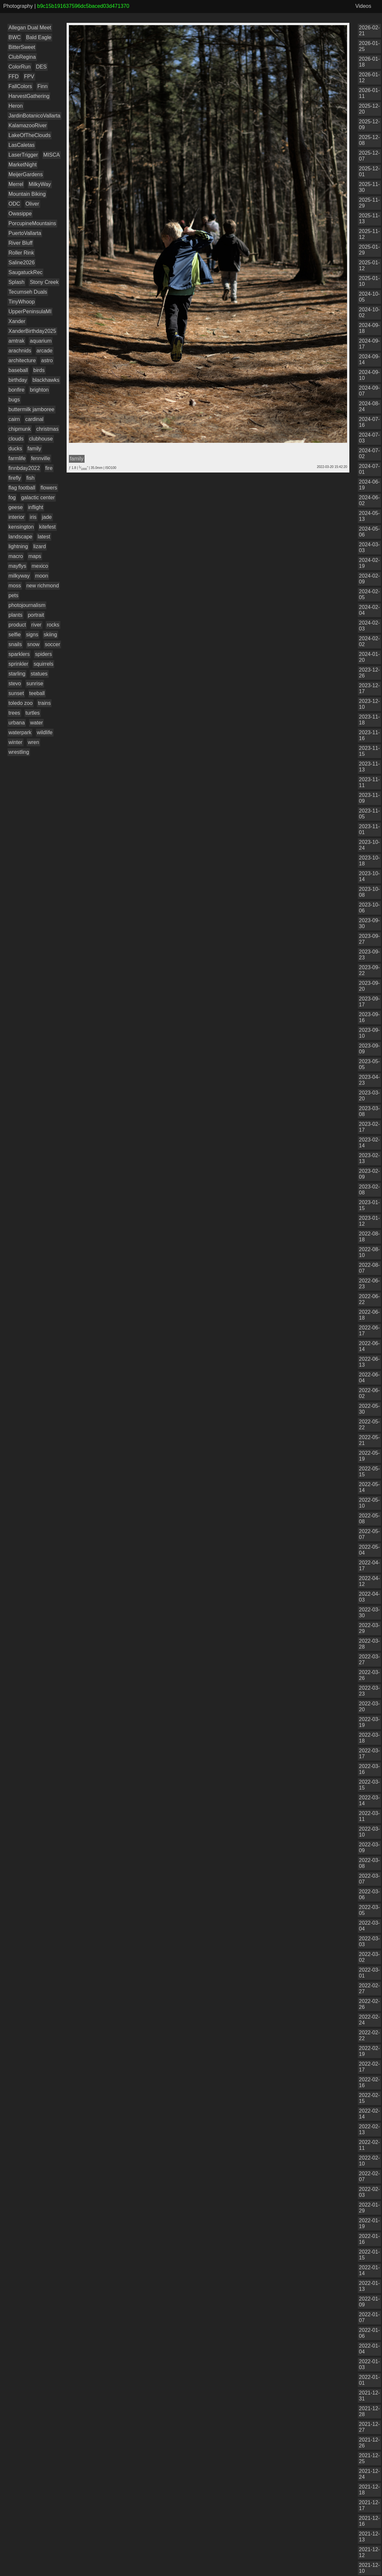 This screenshot has width=382, height=2576. Describe the element at coordinates (25, 272) in the screenshot. I see `SaugatuckRec` at that location.